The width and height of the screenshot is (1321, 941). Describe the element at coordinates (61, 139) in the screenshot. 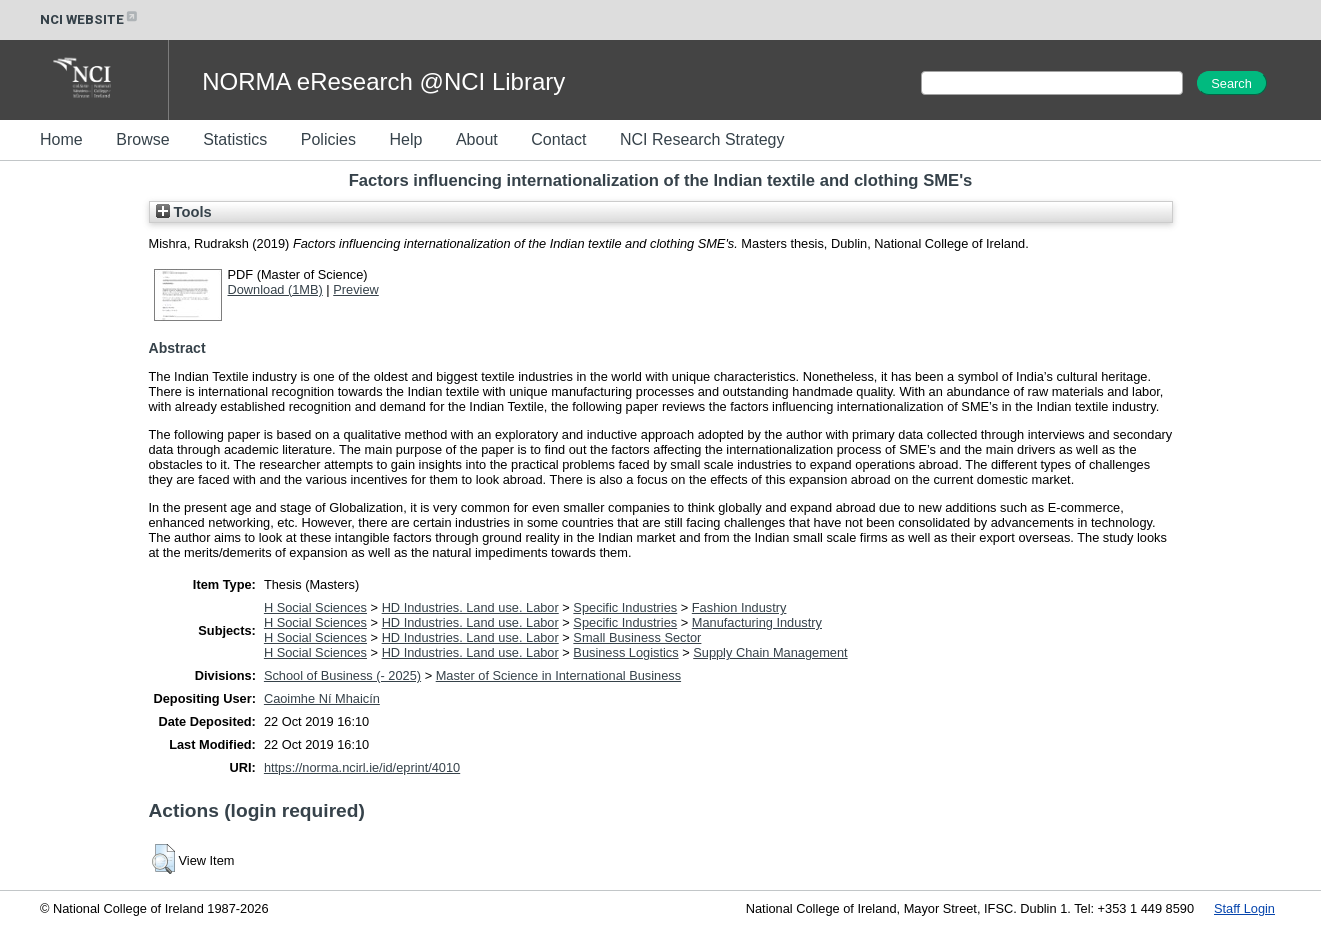

I see `Home` at that location.